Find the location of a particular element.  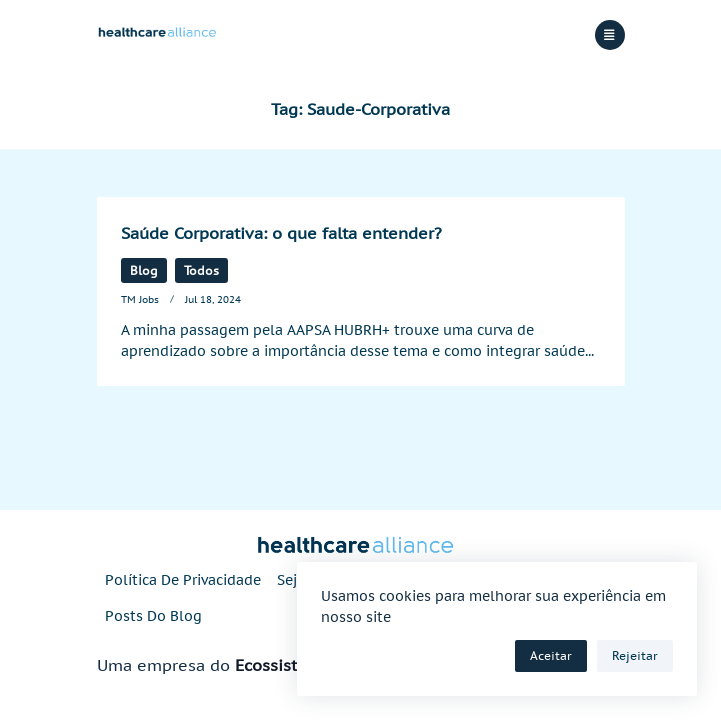

Aceitar is located at coordinates (551, 655).